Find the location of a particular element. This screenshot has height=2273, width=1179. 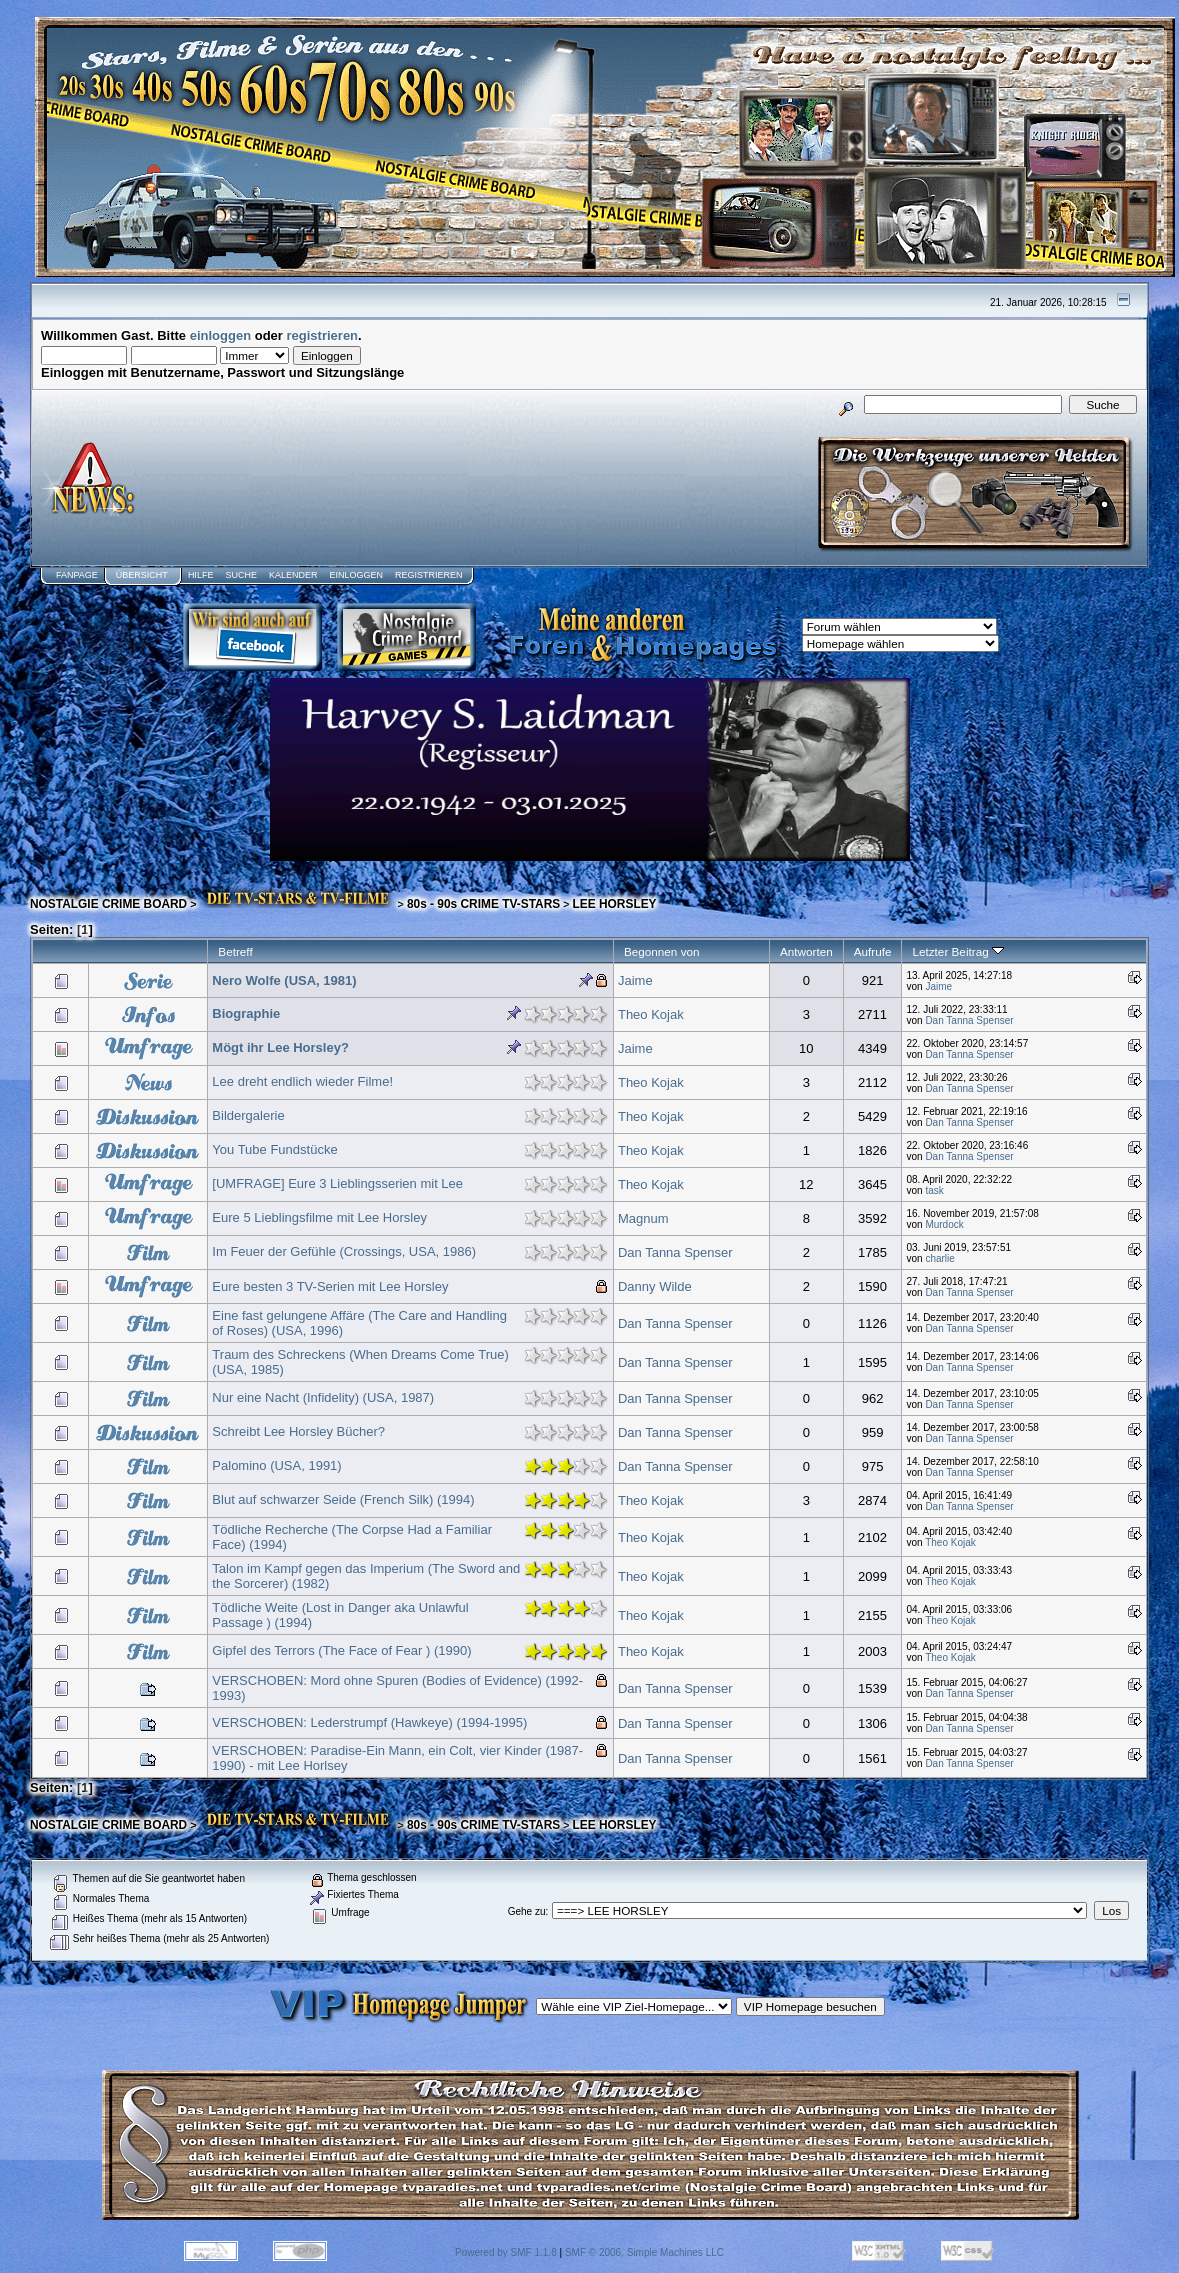

Bildergalerie is located at coordinates (248, 1115).